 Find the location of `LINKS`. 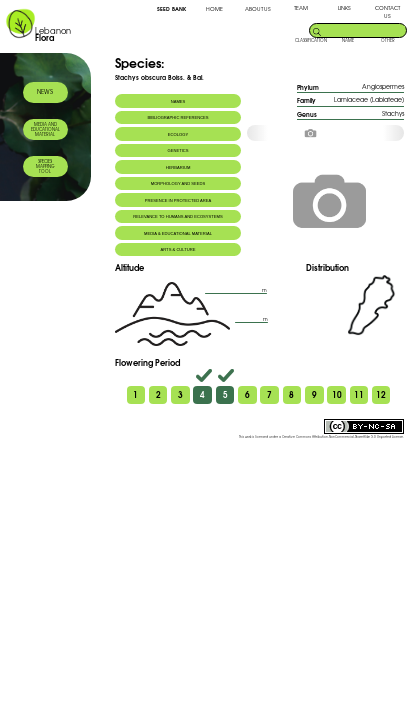

LINKS is located at coordinates (344, 8).